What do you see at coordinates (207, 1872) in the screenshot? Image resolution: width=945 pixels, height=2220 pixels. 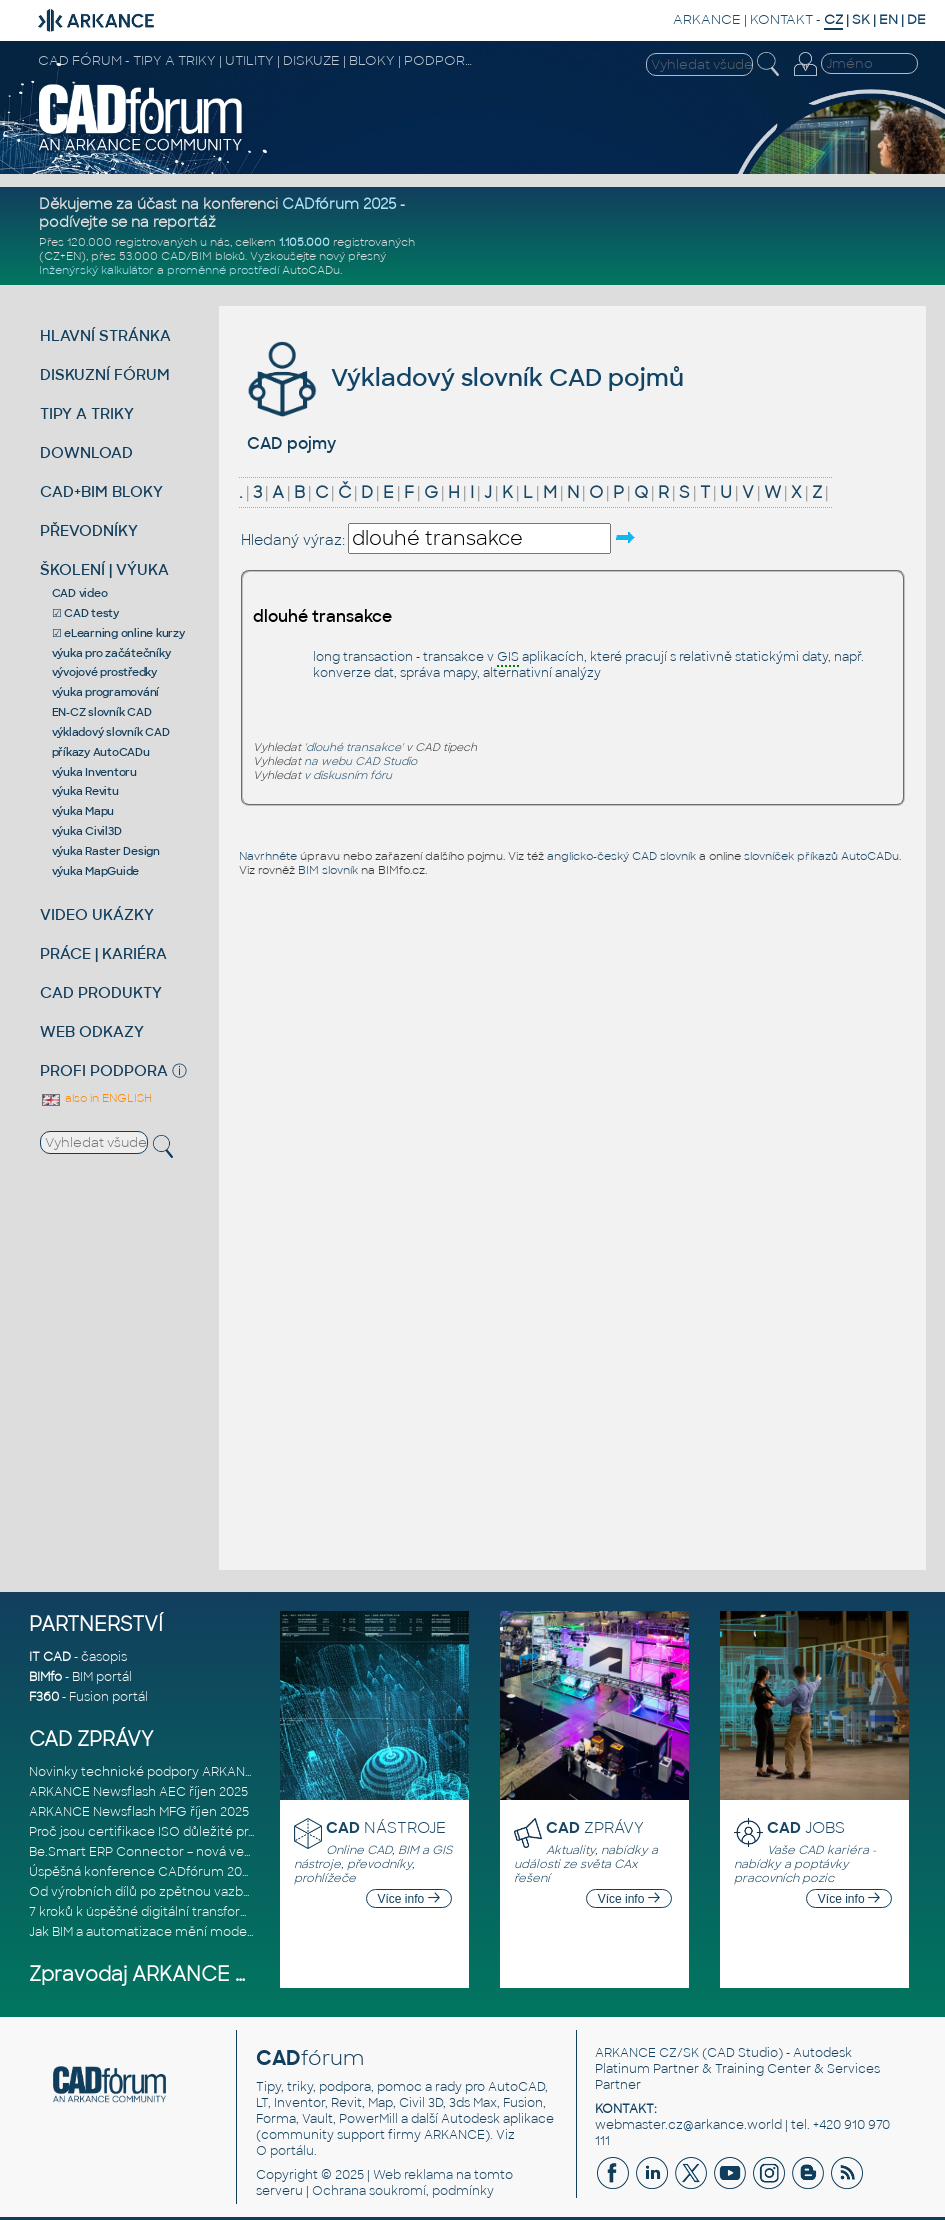 I see `Úspěšná konference CADfórum 2025 – děkujeme za účast` at bounding box center [207, 1872].